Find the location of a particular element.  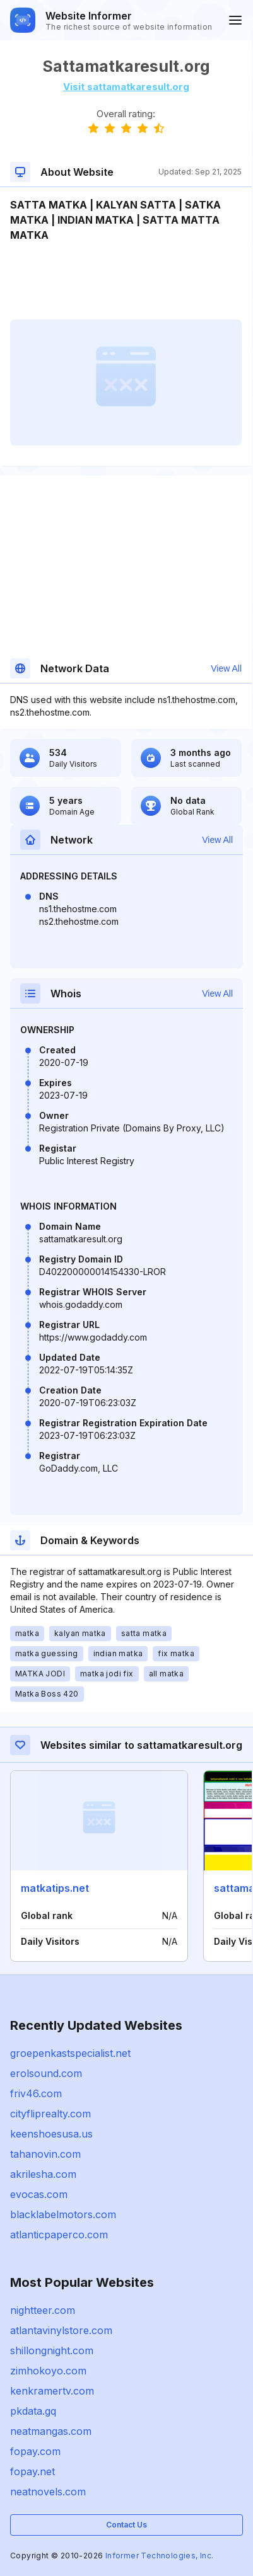

neatnovels.com is located at coordinates (48, 2491).